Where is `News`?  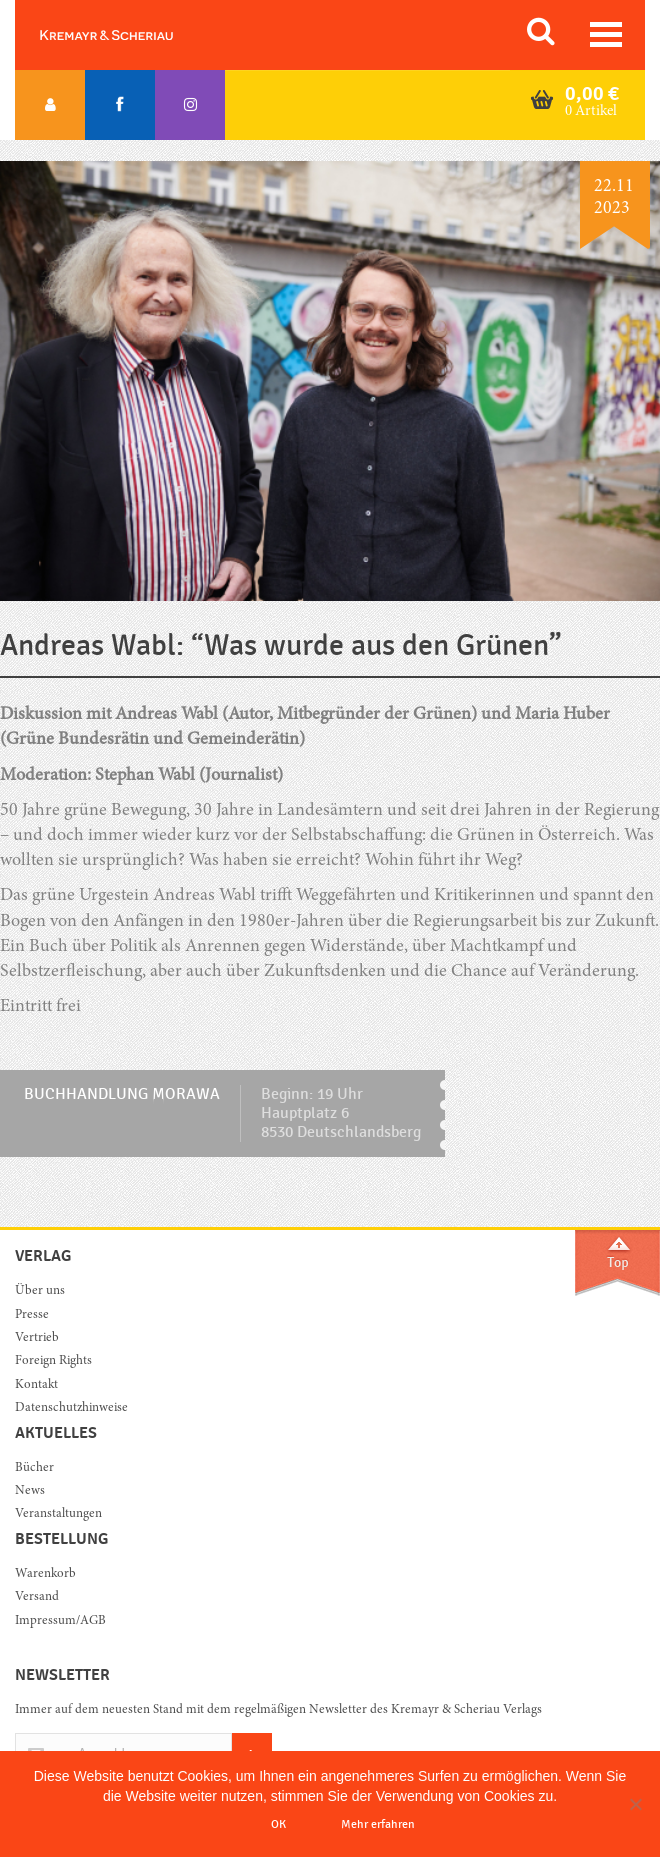
News is located at coordinates (30, 1491).